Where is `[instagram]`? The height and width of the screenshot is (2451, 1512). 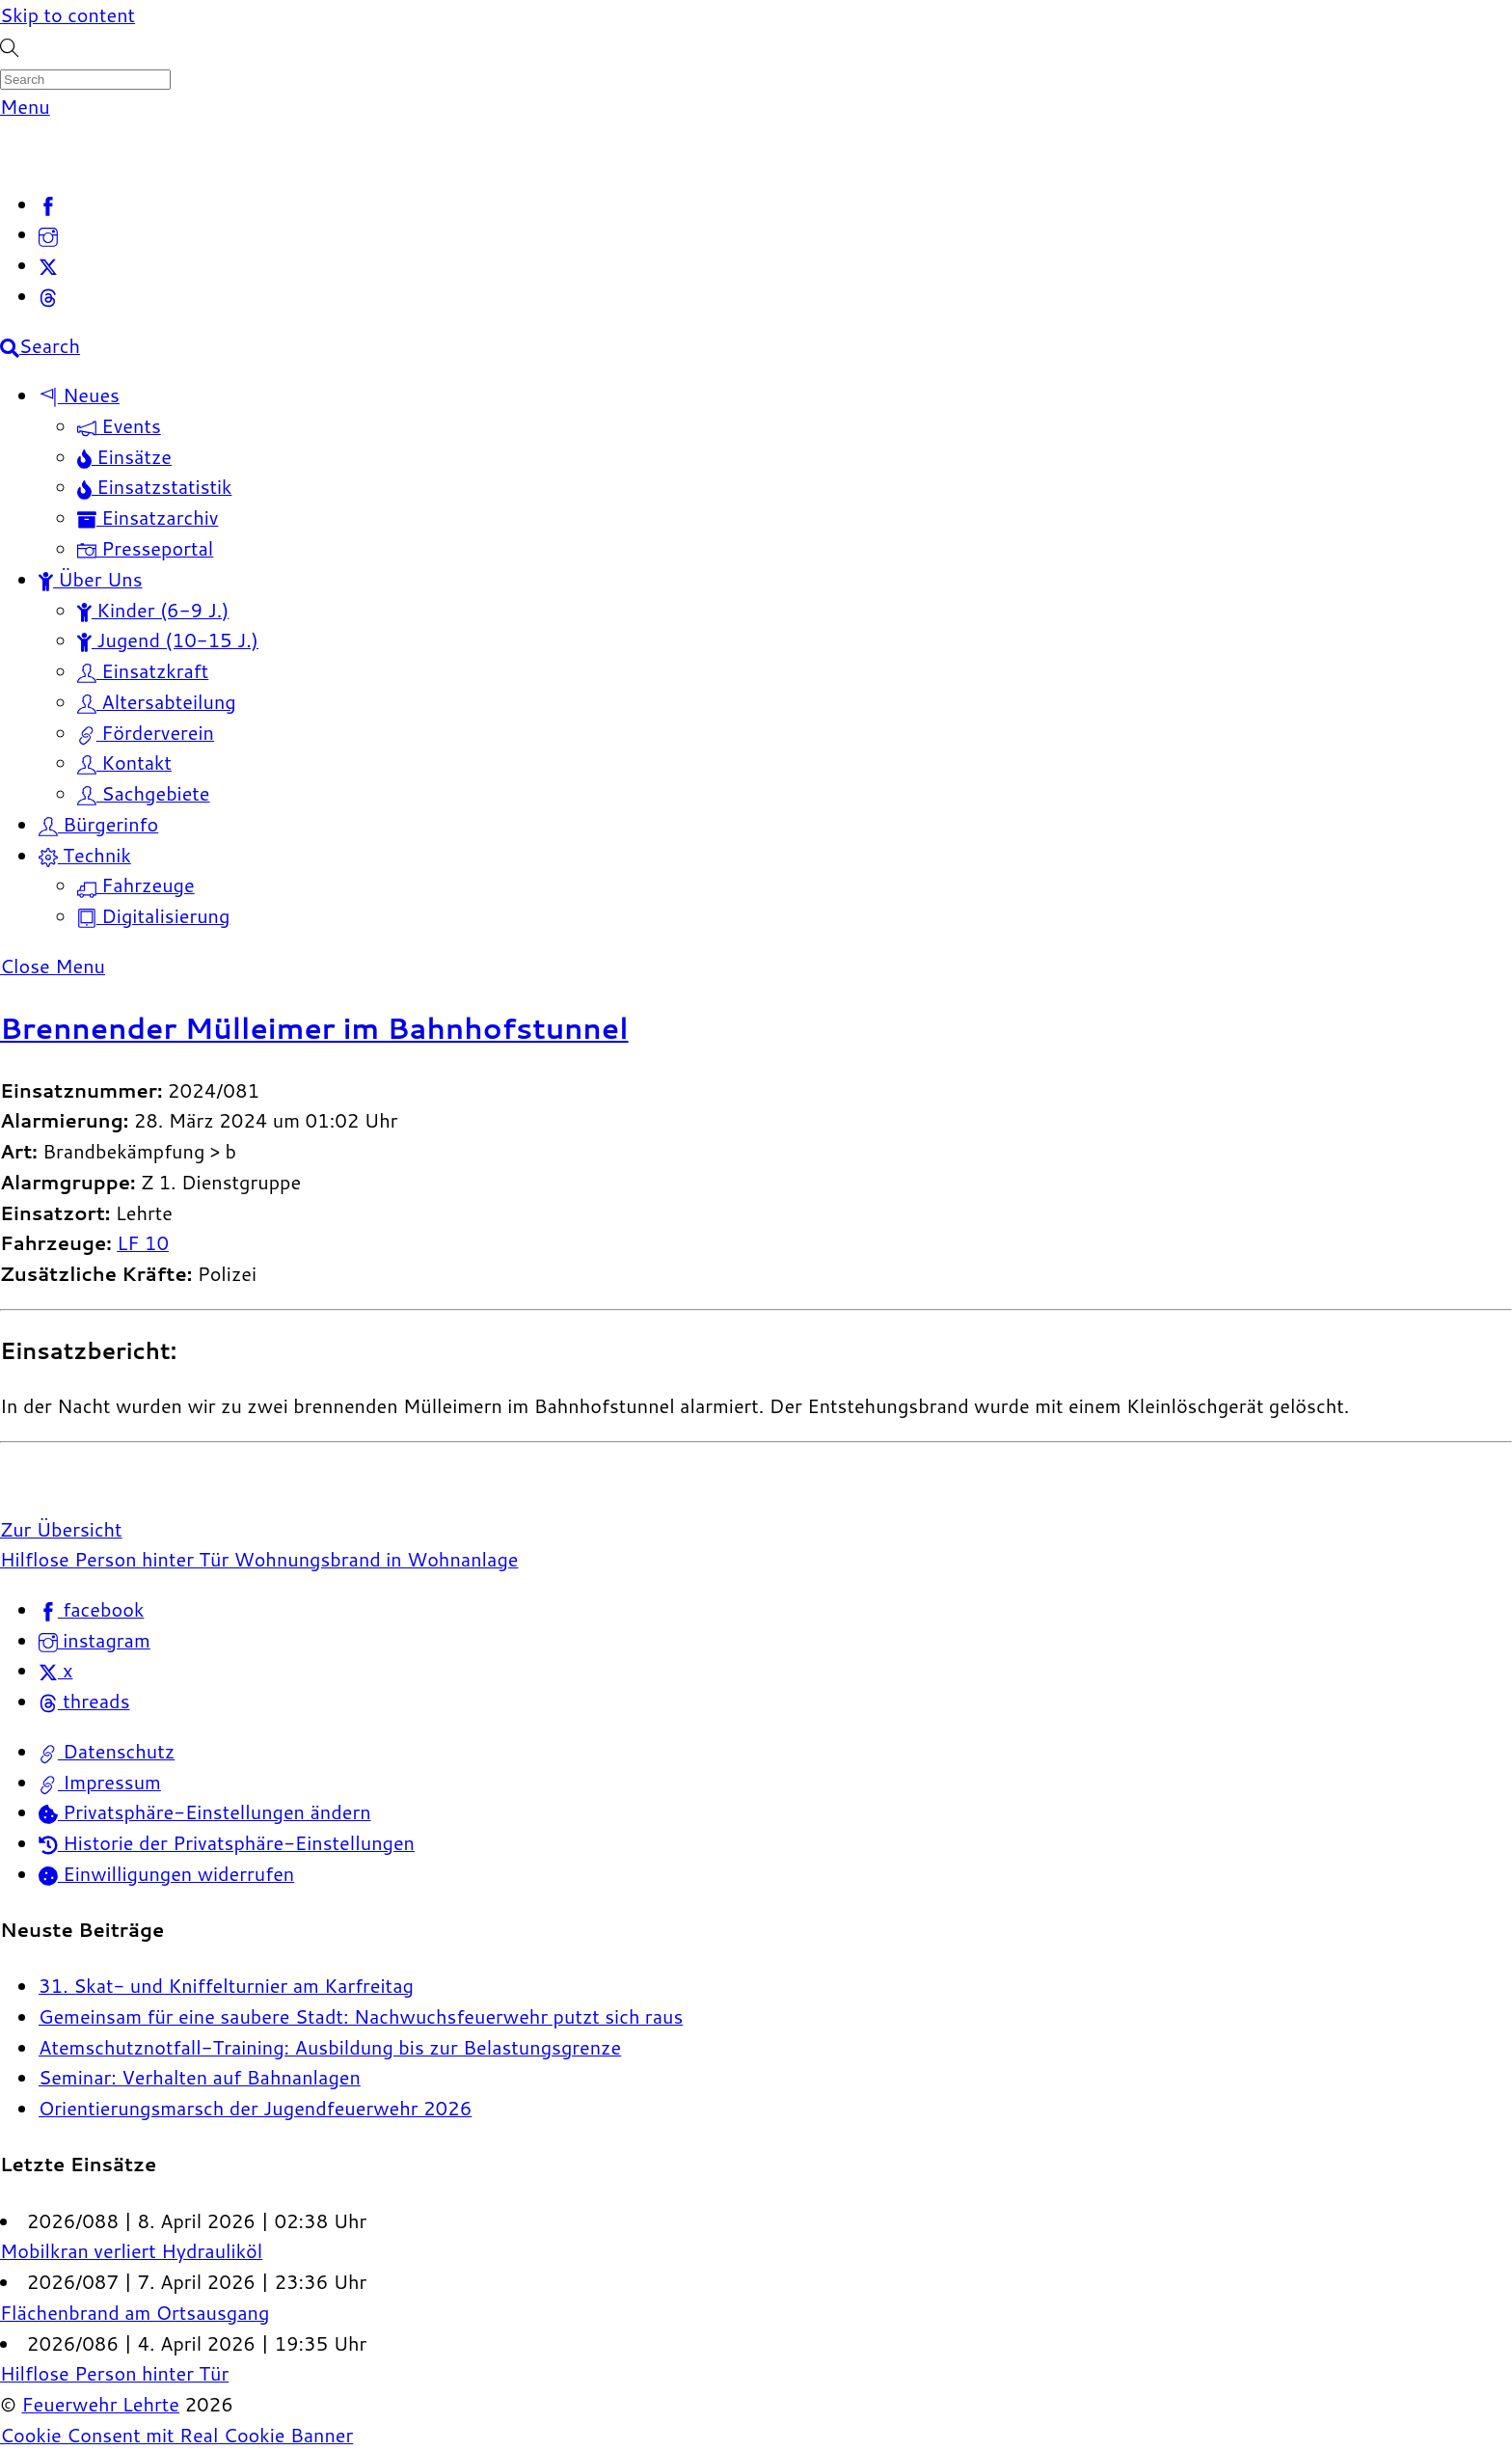 [instagram] is located at coordinates (48, 233).